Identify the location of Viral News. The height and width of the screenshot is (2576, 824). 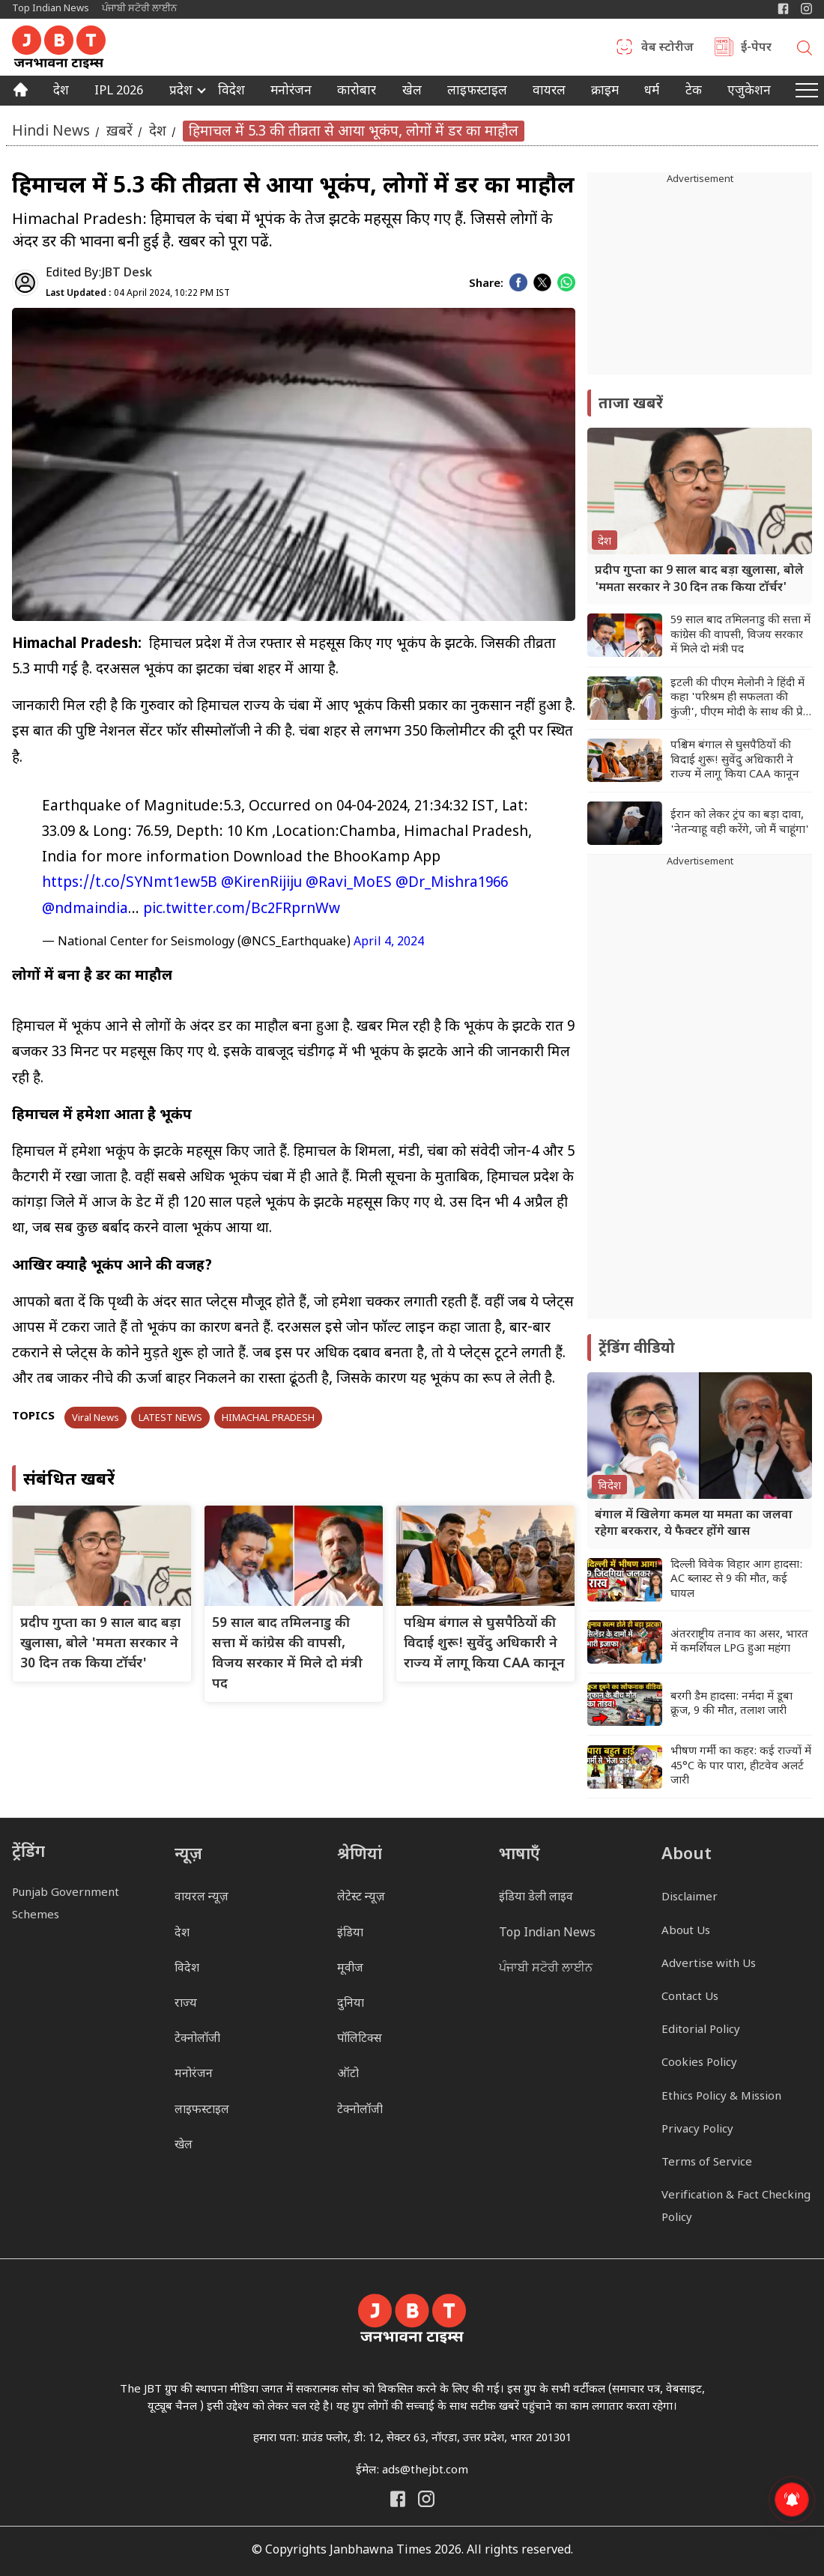
(95, 1418).